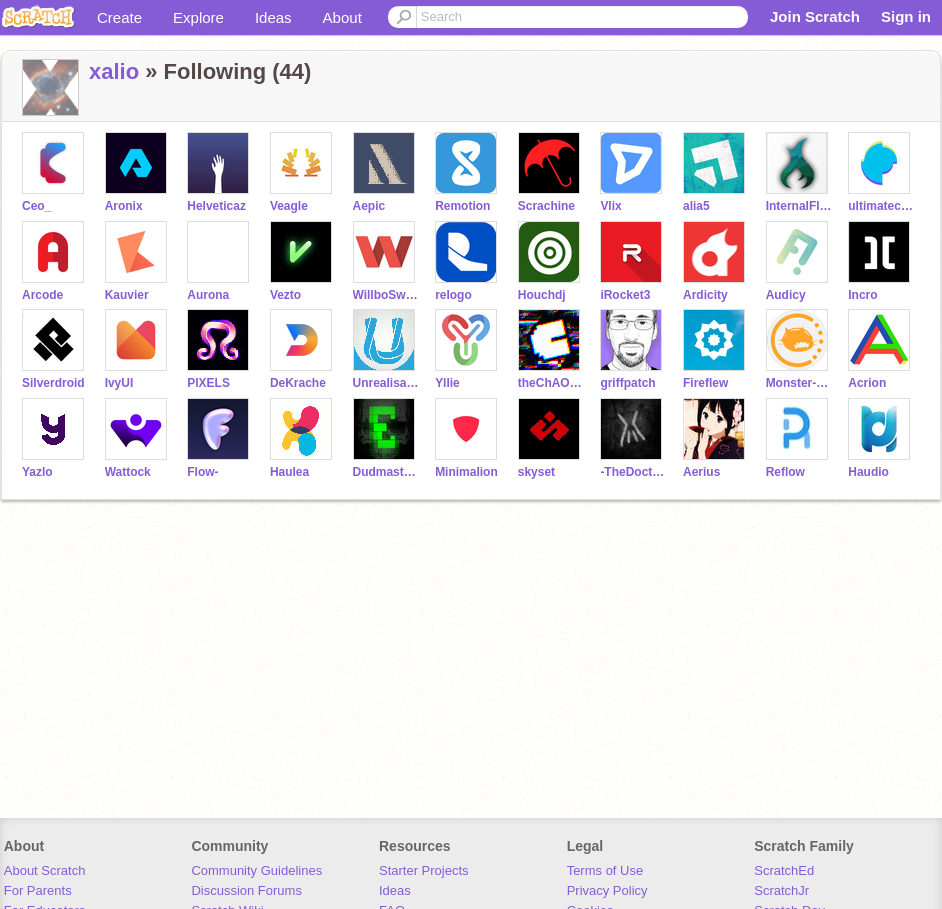  What do you see at coordinates (627, 383) in the screenshot?
I see `griffpatch` at bounding box center [627, 383].